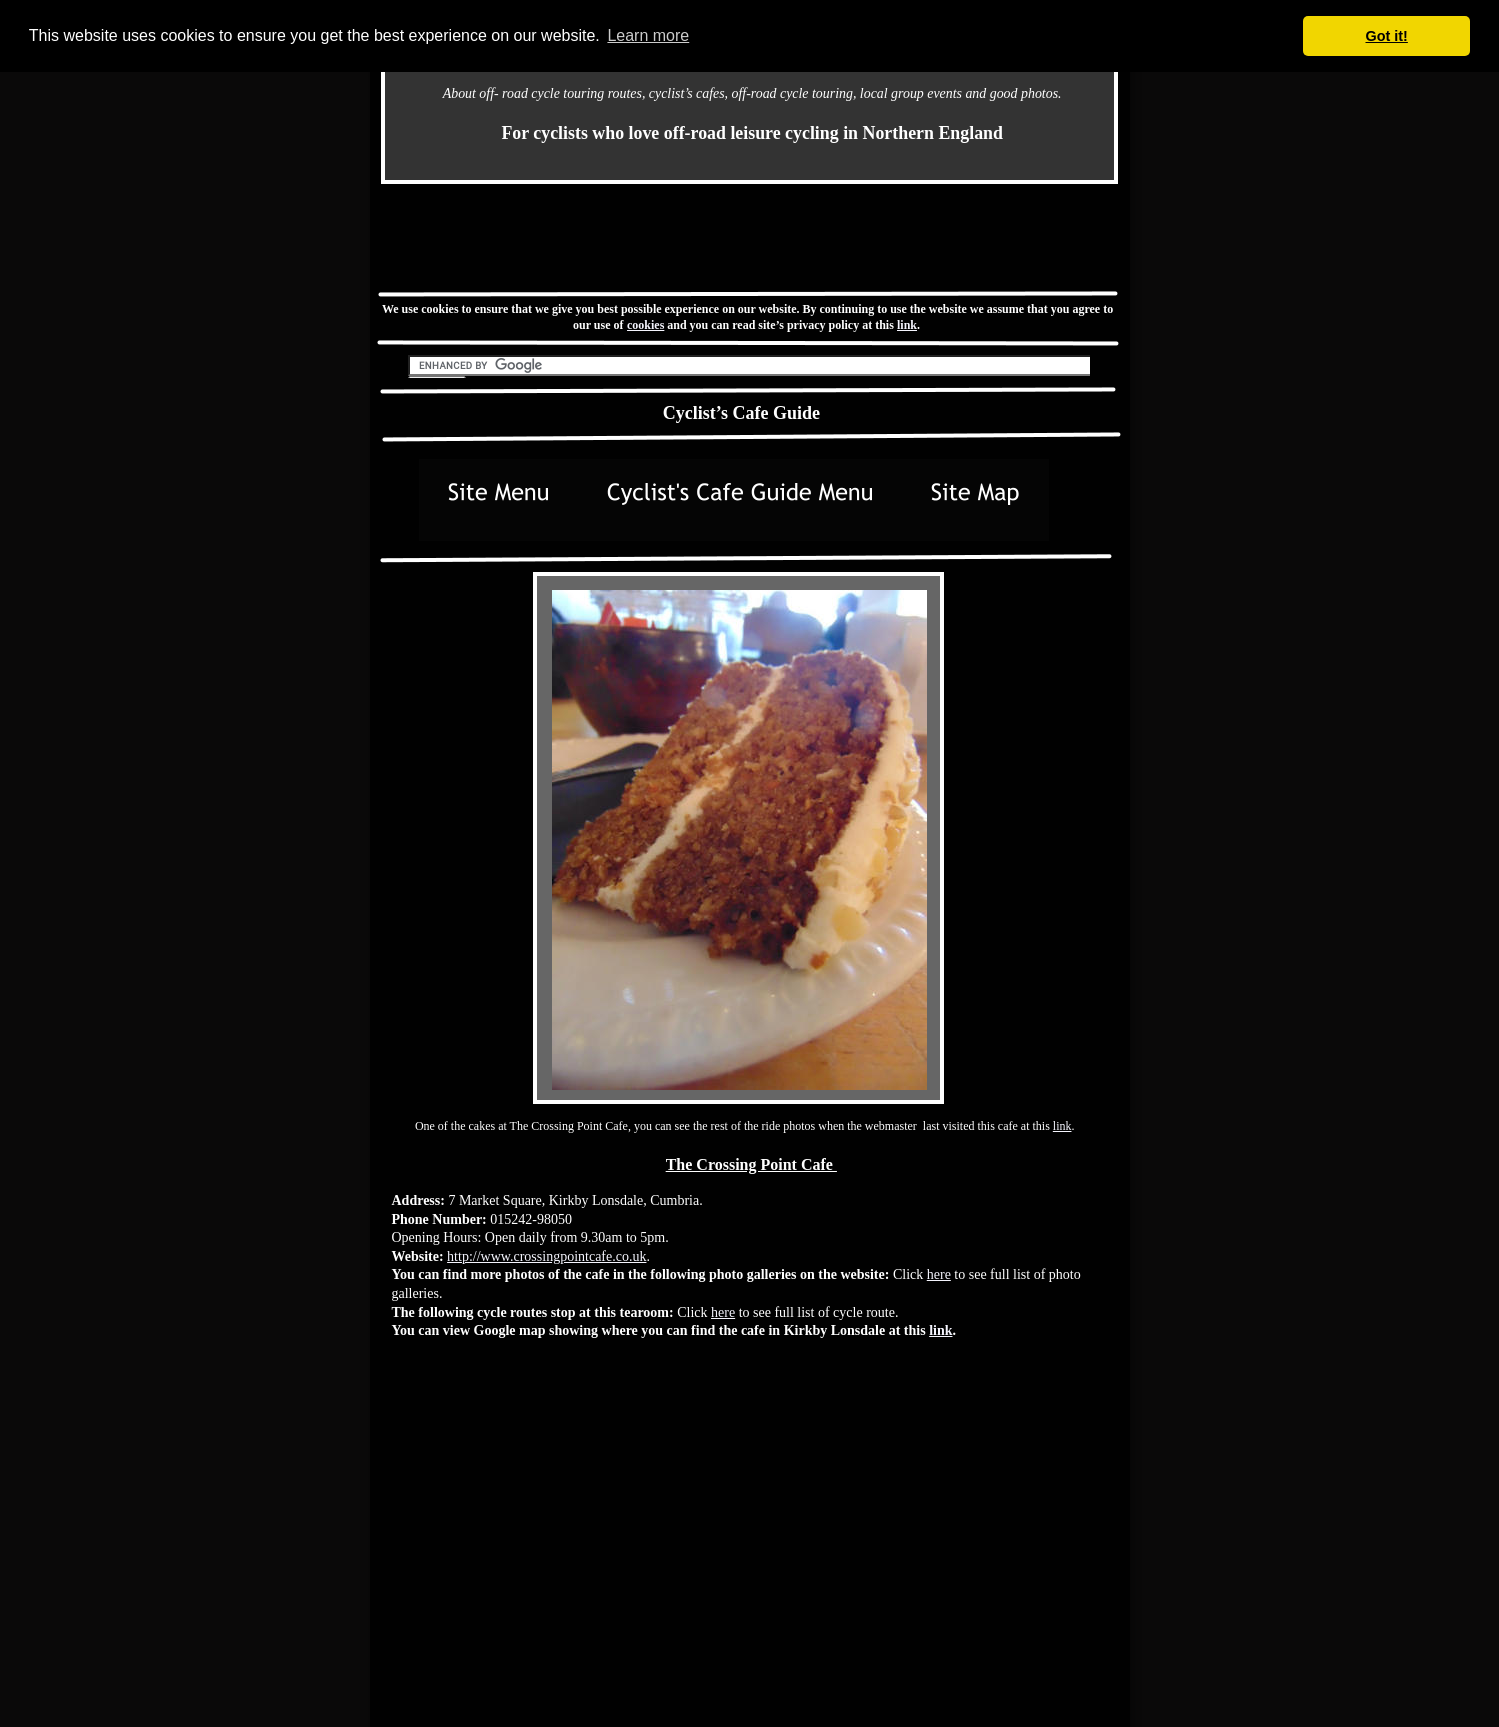  Describe the element at coordinates (645, 325) in the screenshot. I see `cookies` at that location.